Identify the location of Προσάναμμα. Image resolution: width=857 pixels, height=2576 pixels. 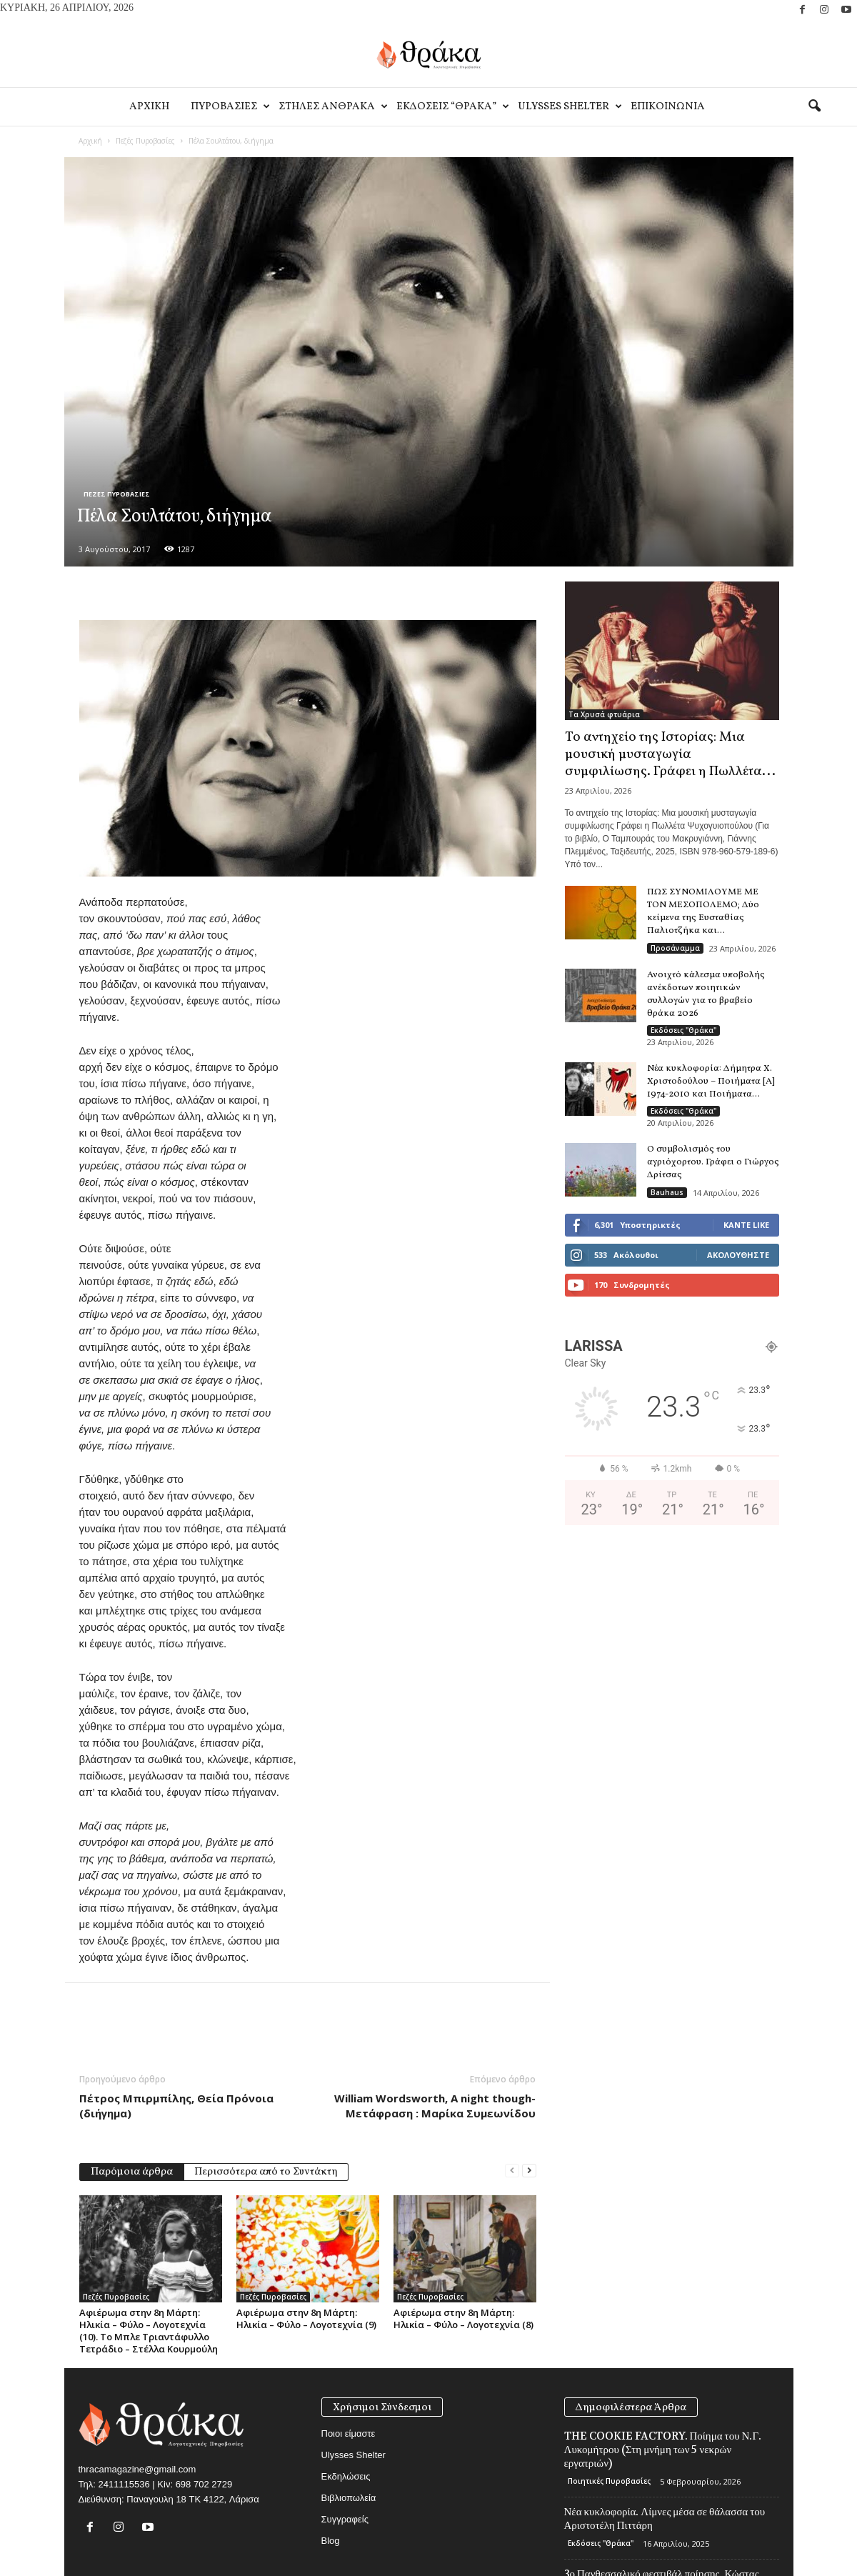
(675, 948).